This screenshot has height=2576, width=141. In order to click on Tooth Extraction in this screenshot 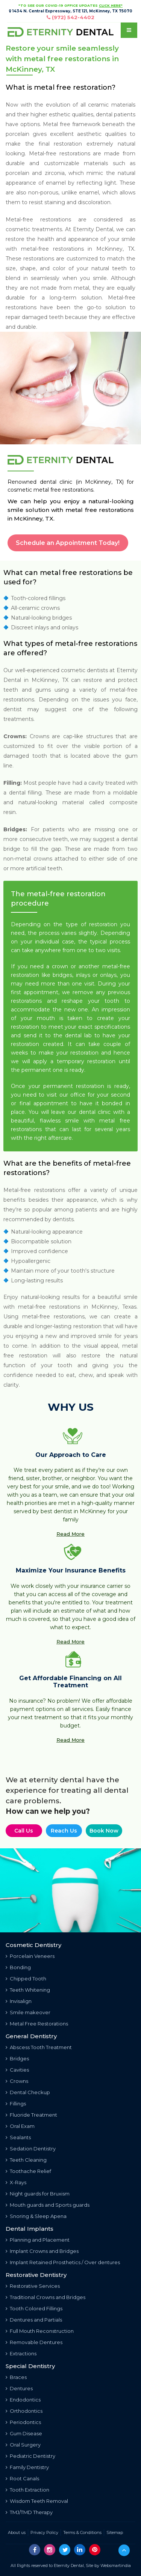, I will do `click(27, 2490)`.